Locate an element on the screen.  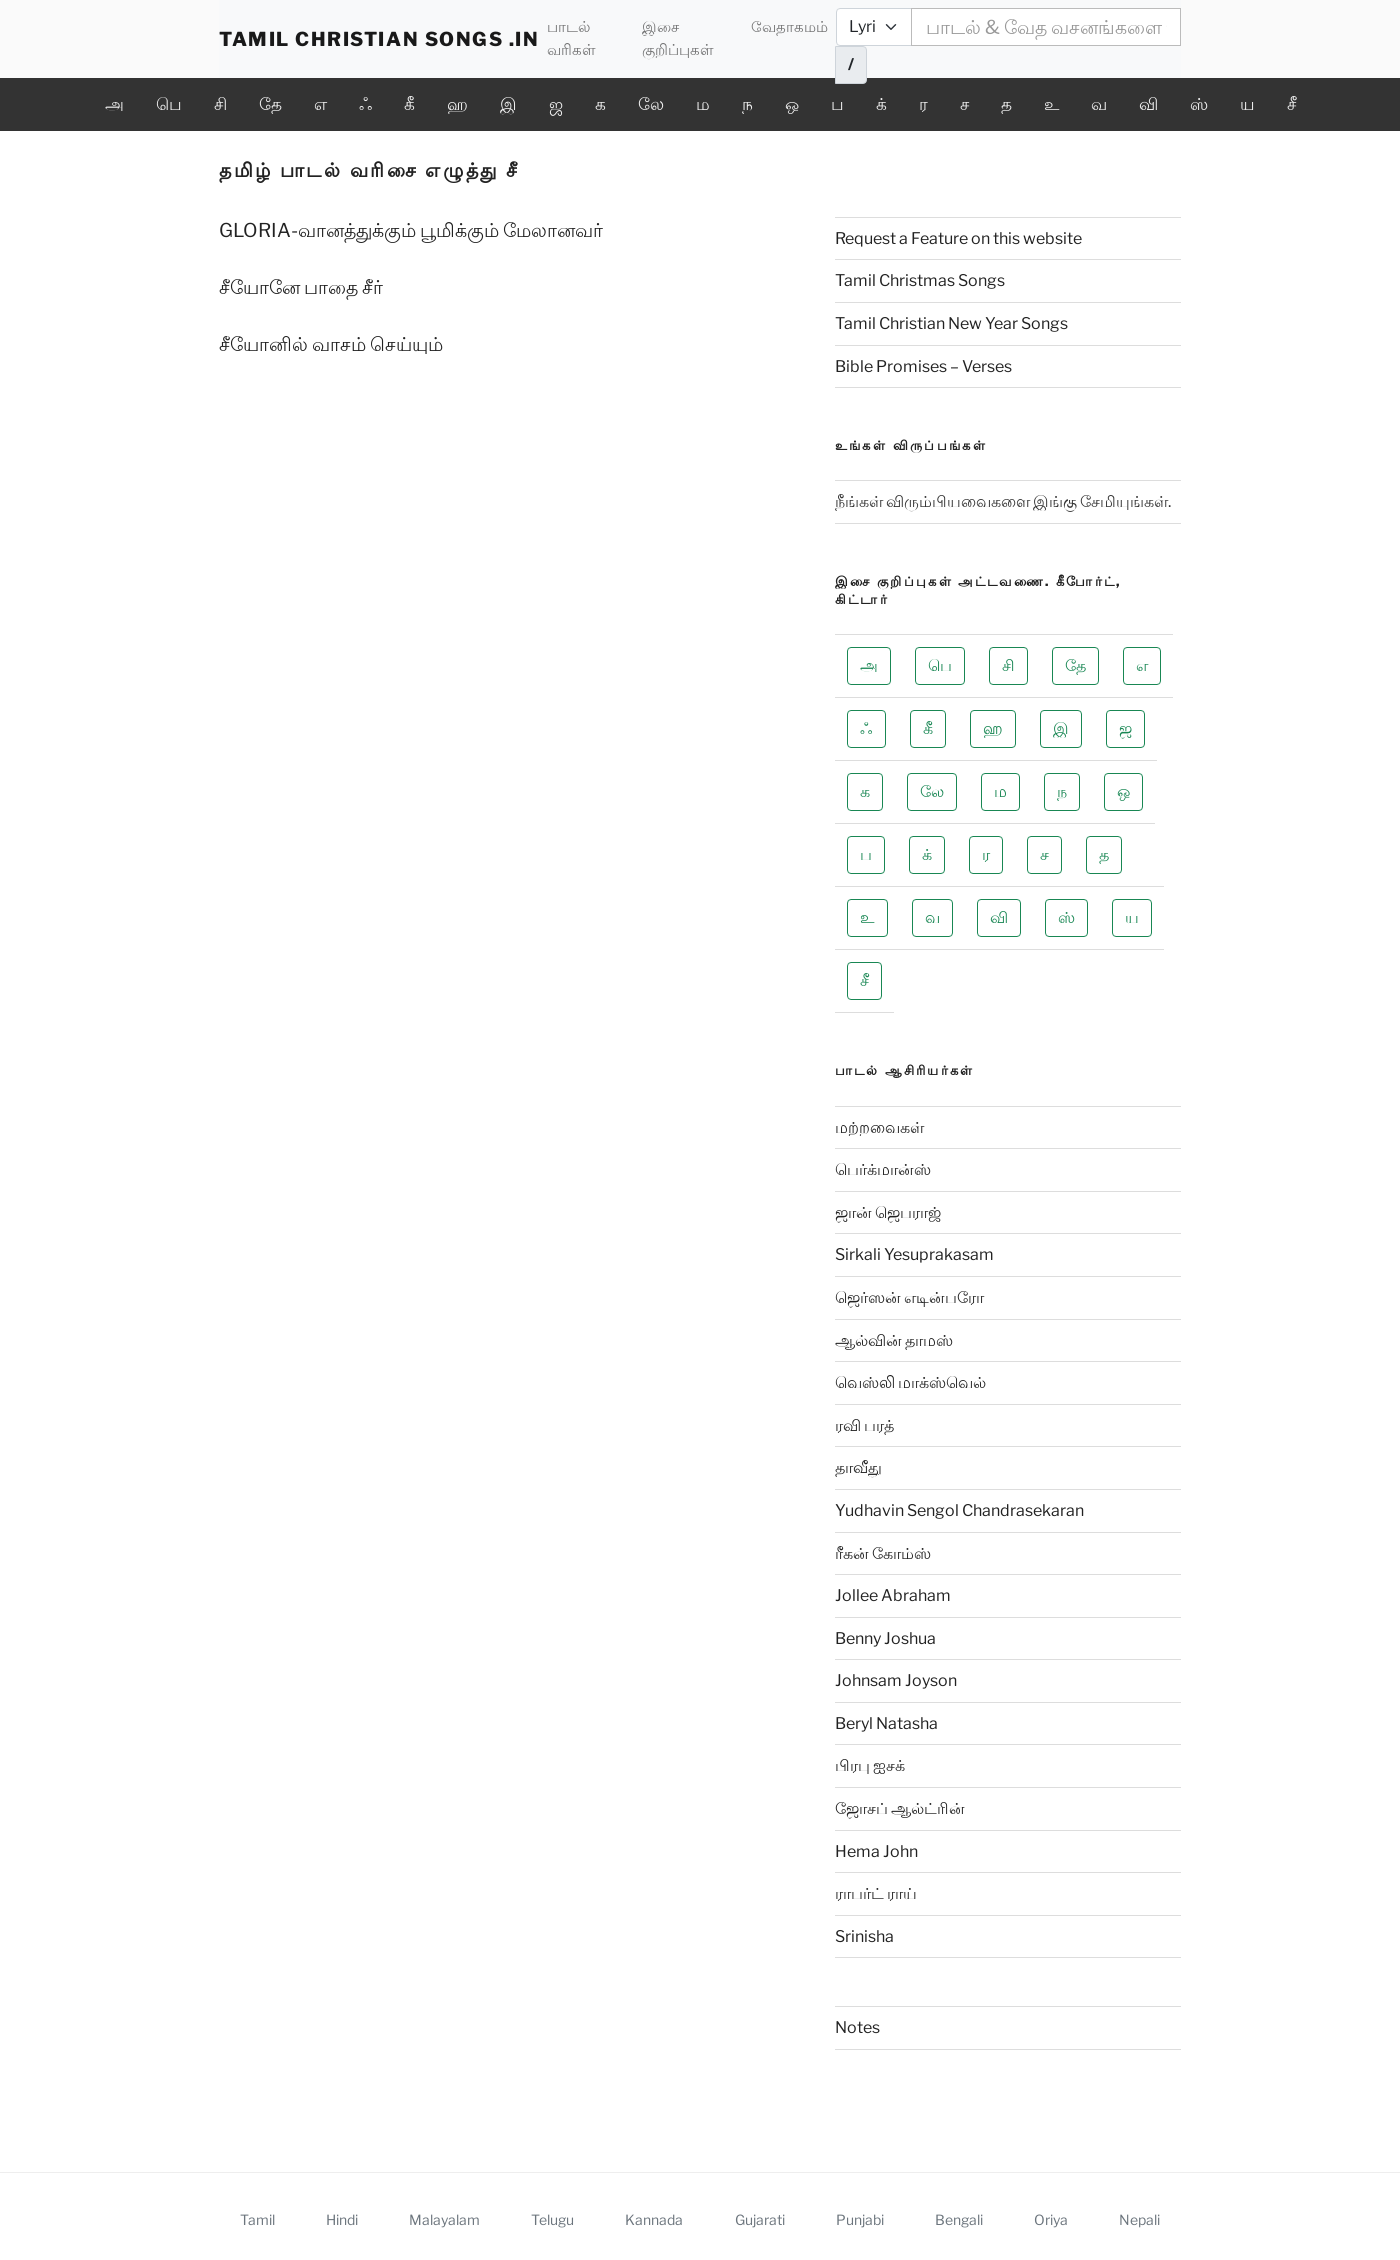
Hema John is located at coordinates (876, 1851).